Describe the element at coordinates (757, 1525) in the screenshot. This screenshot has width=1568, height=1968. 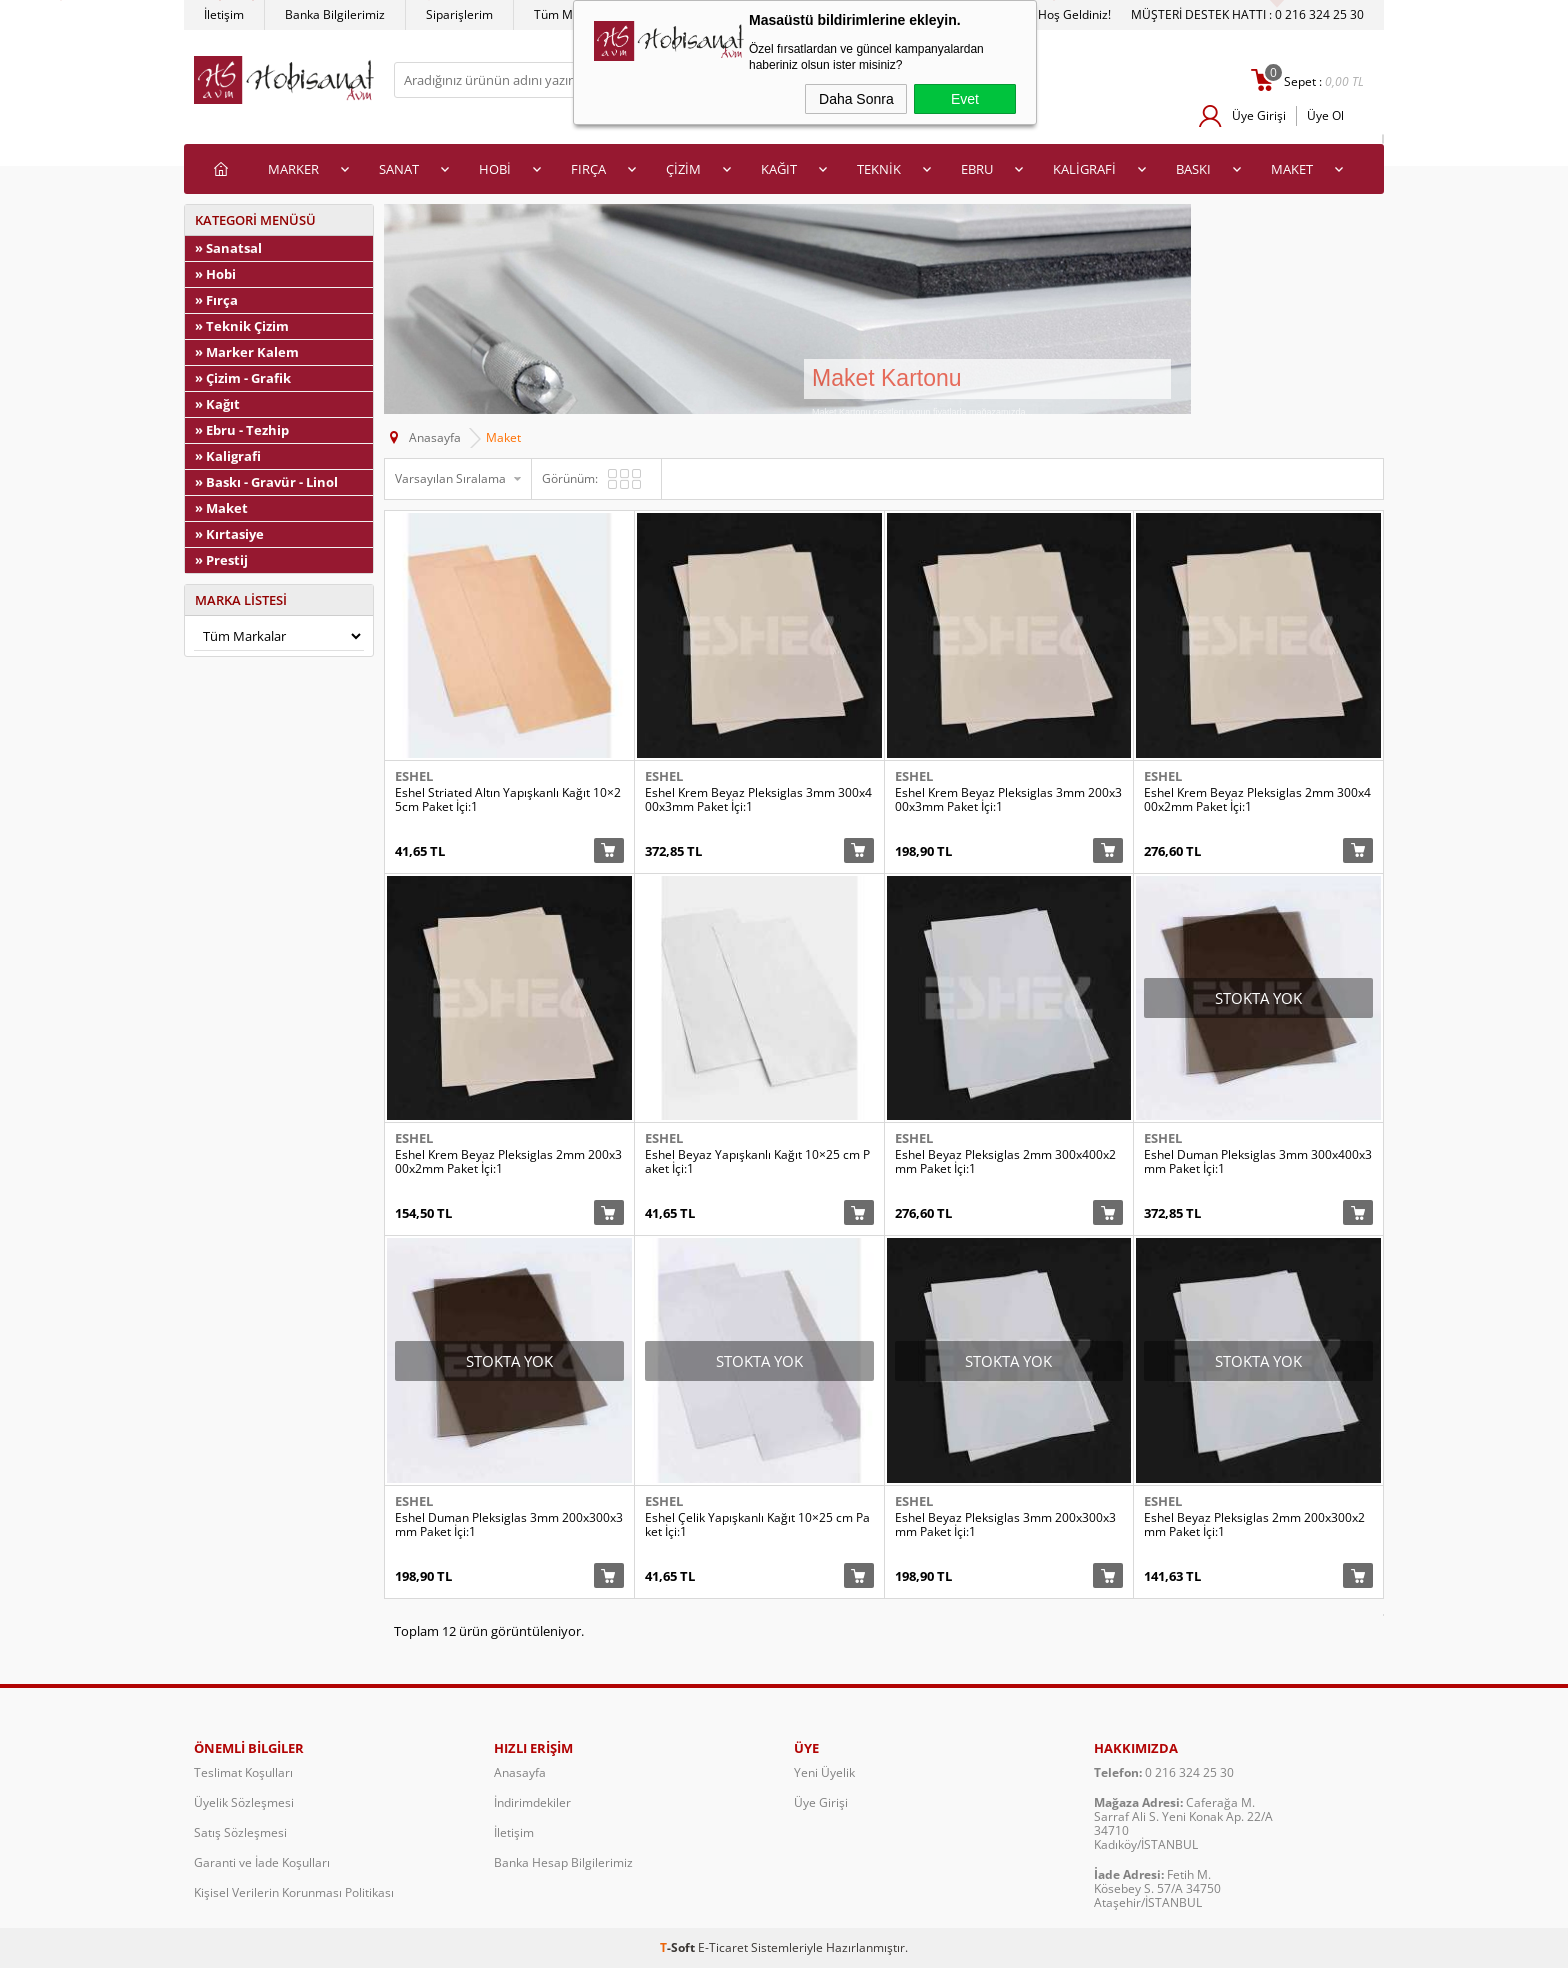
I see `Eshel Çelik Yapışkanlı Kağıt 10×25 cm Paket İçi:1` at that location.